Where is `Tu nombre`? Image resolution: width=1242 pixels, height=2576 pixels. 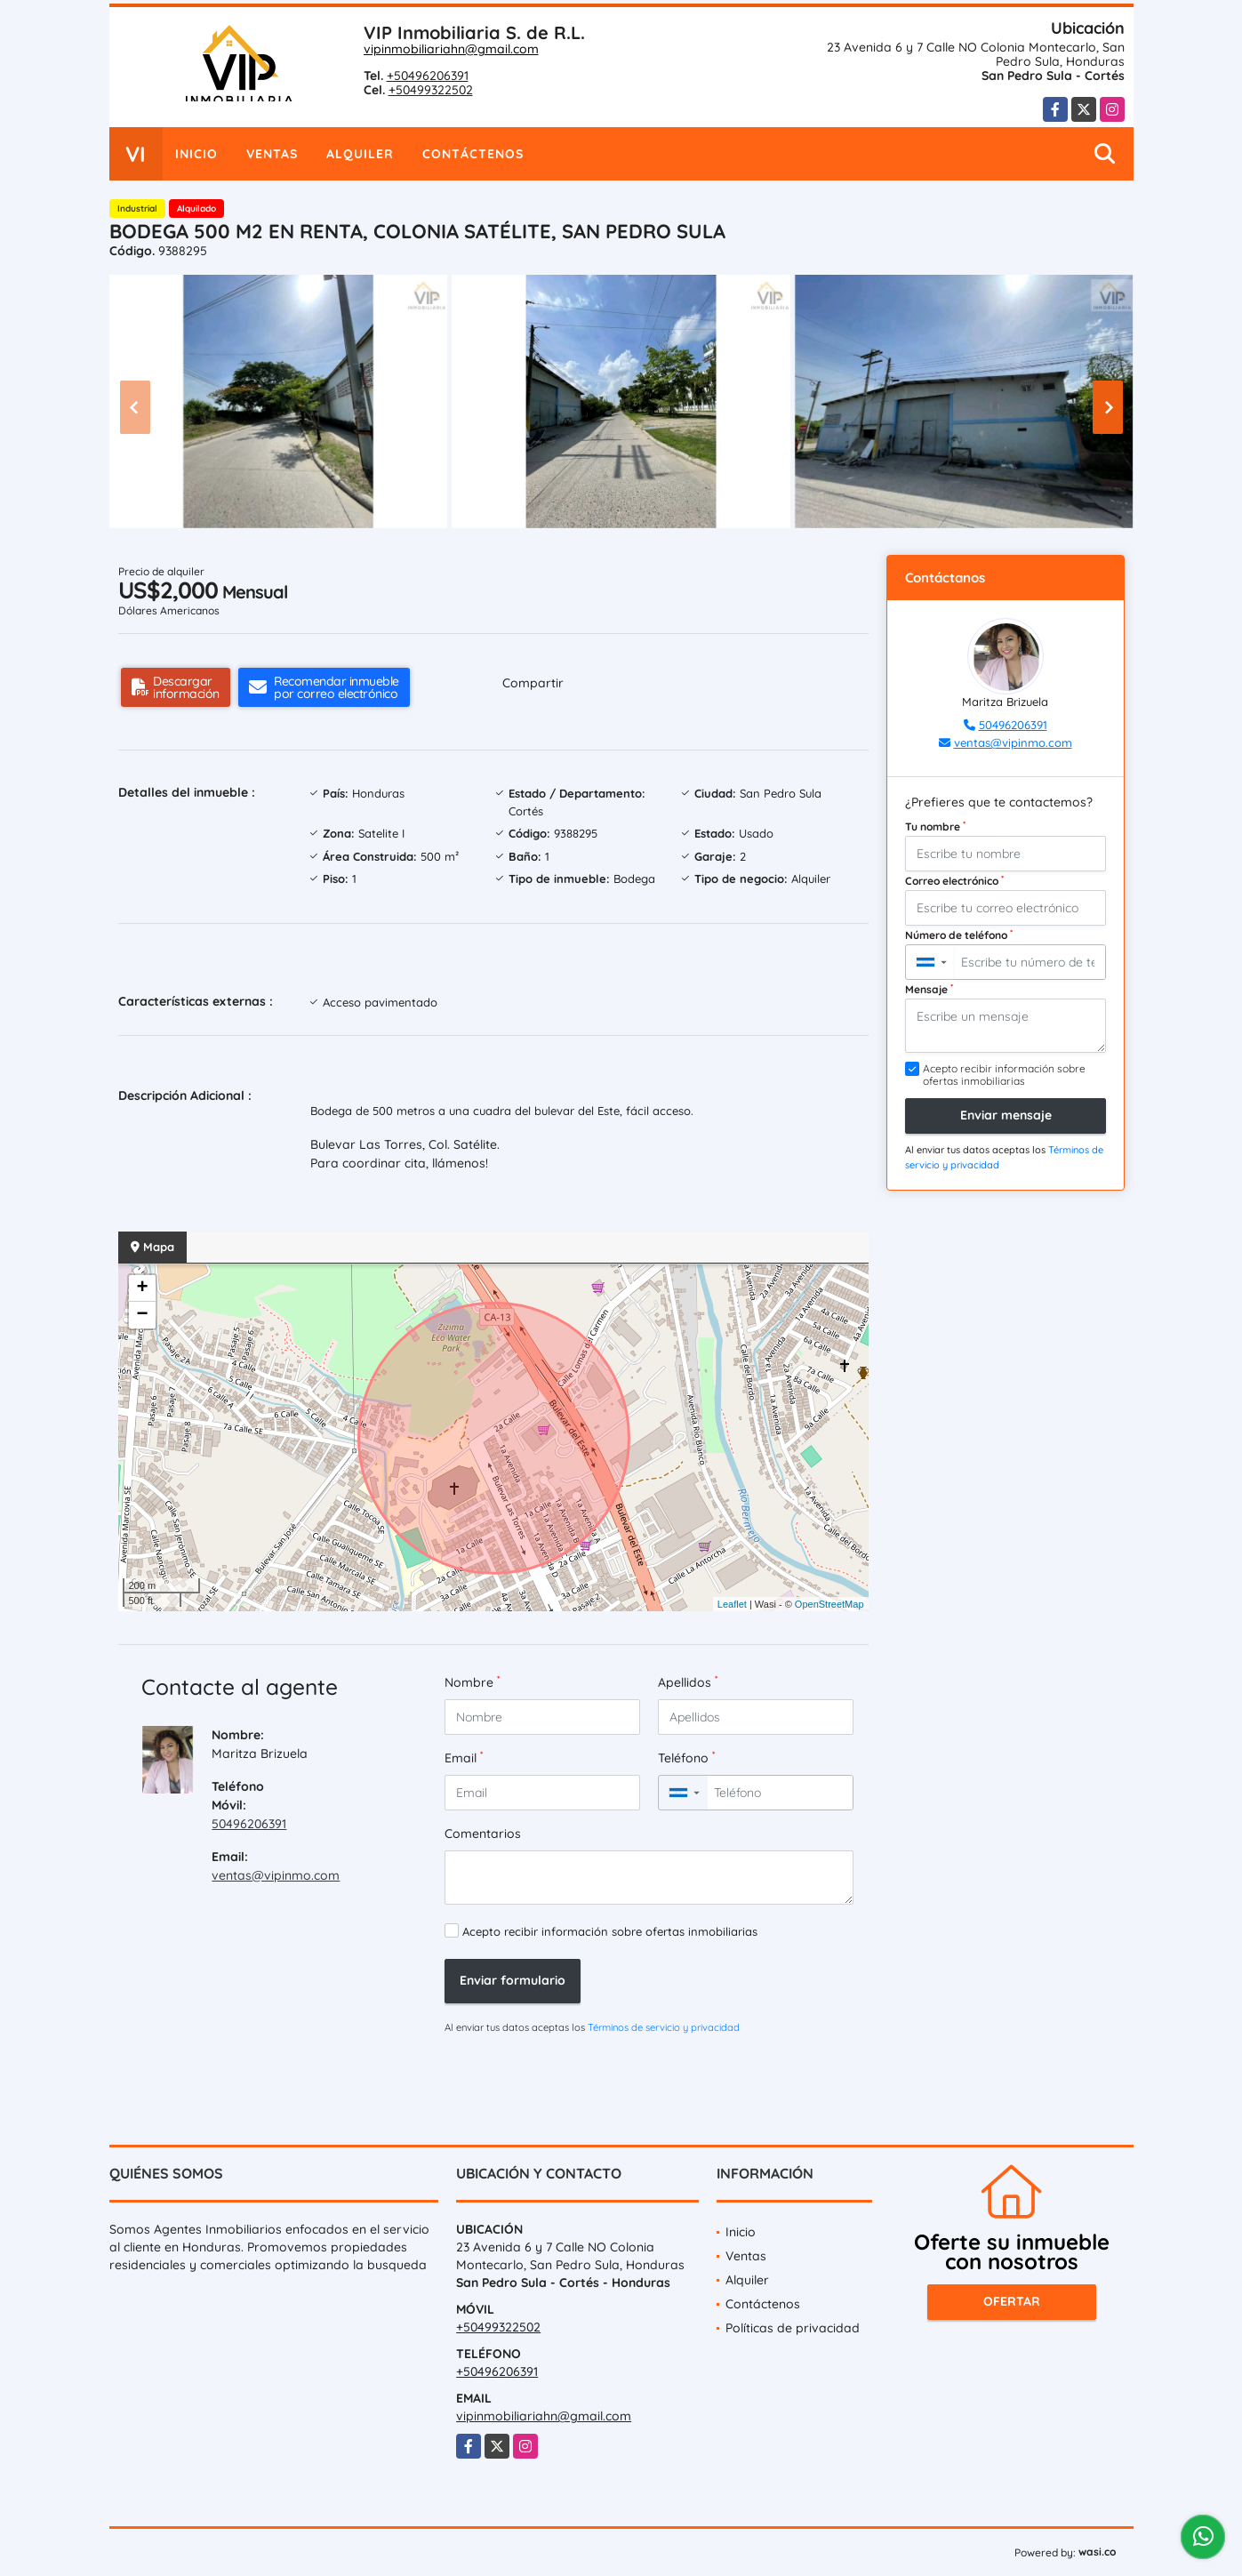
Tu nombre is located at coordinates (935, 826).